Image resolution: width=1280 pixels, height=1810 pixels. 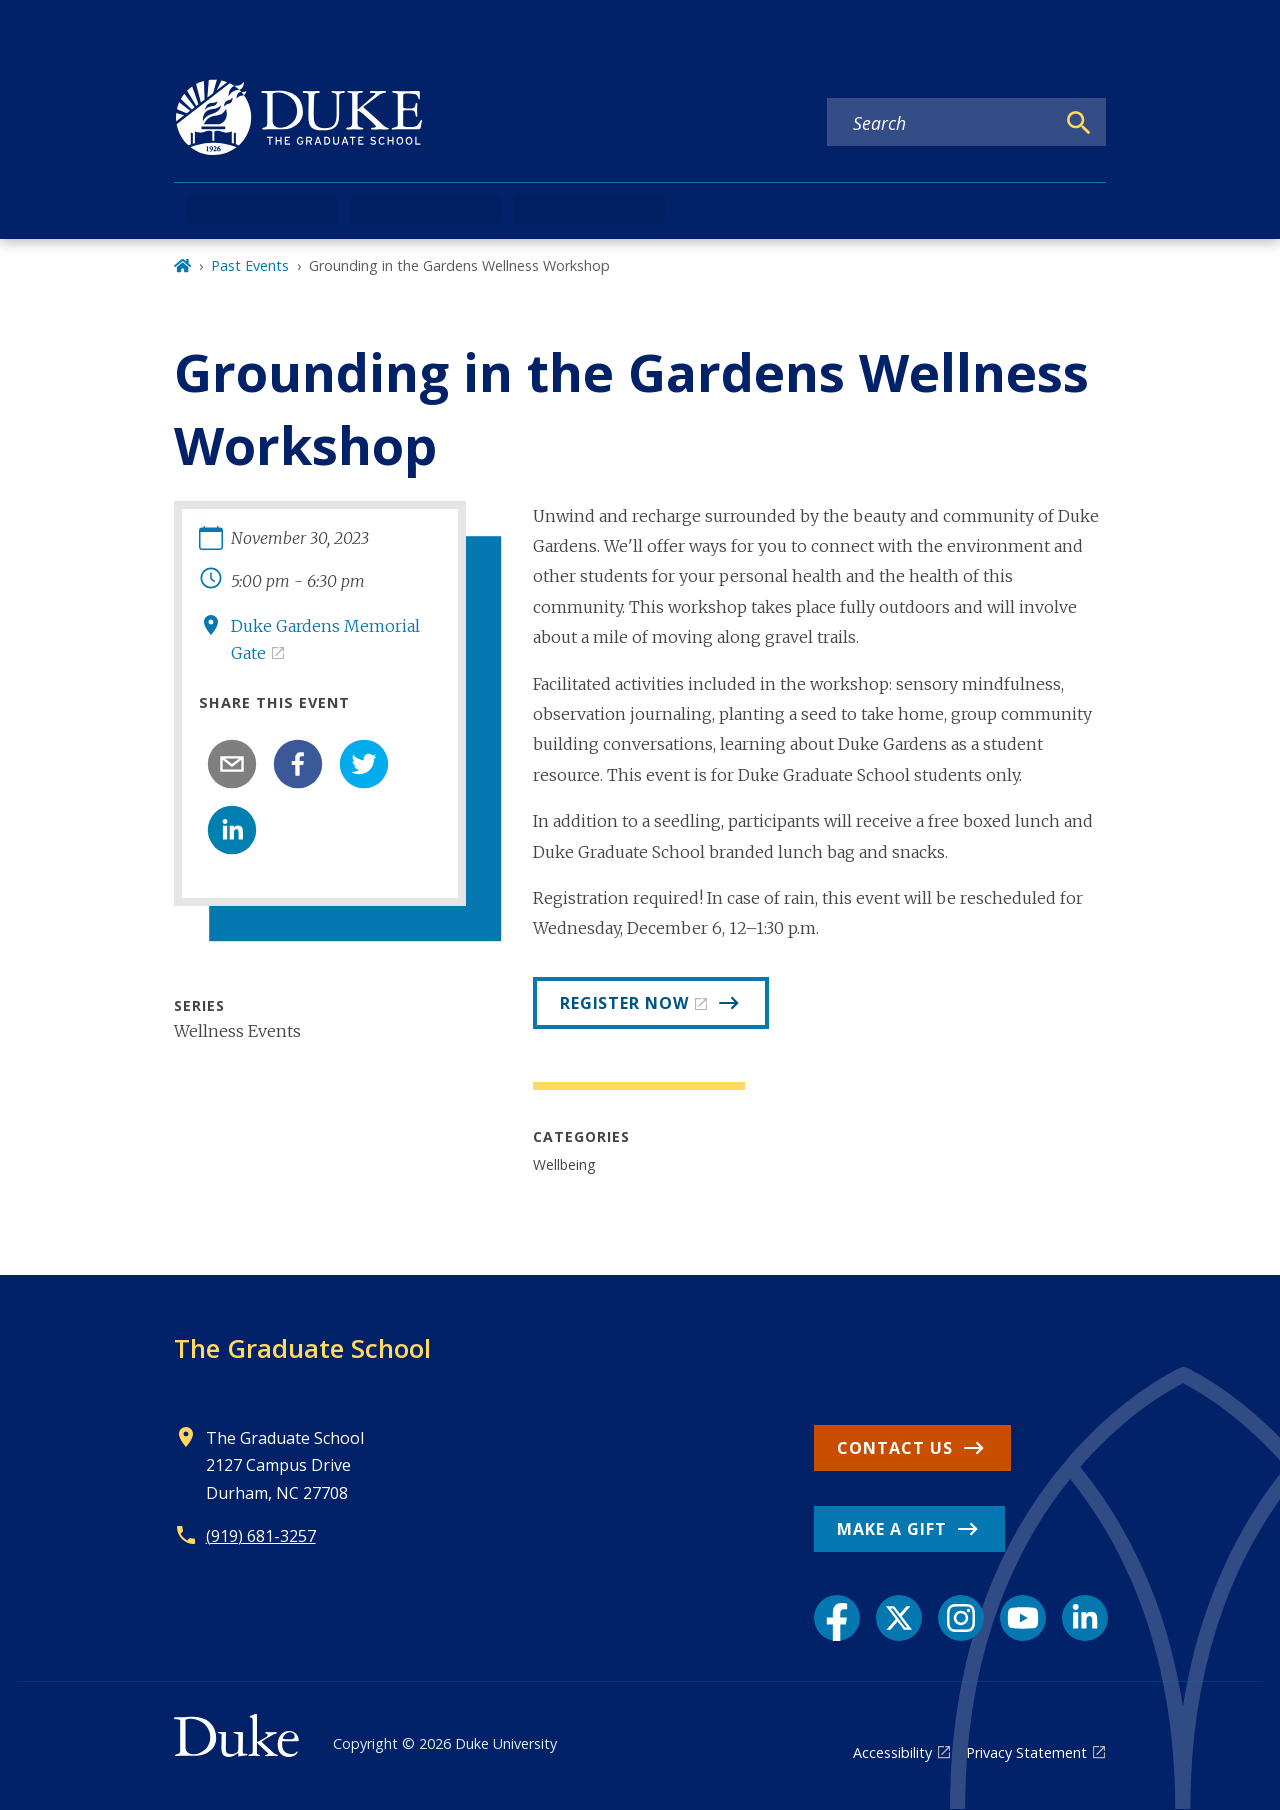 What do you see at coordinates (325, 639) in the screenshot?
I see `Duke Gardens Memorial Gate` at bounding box center [325, 639].